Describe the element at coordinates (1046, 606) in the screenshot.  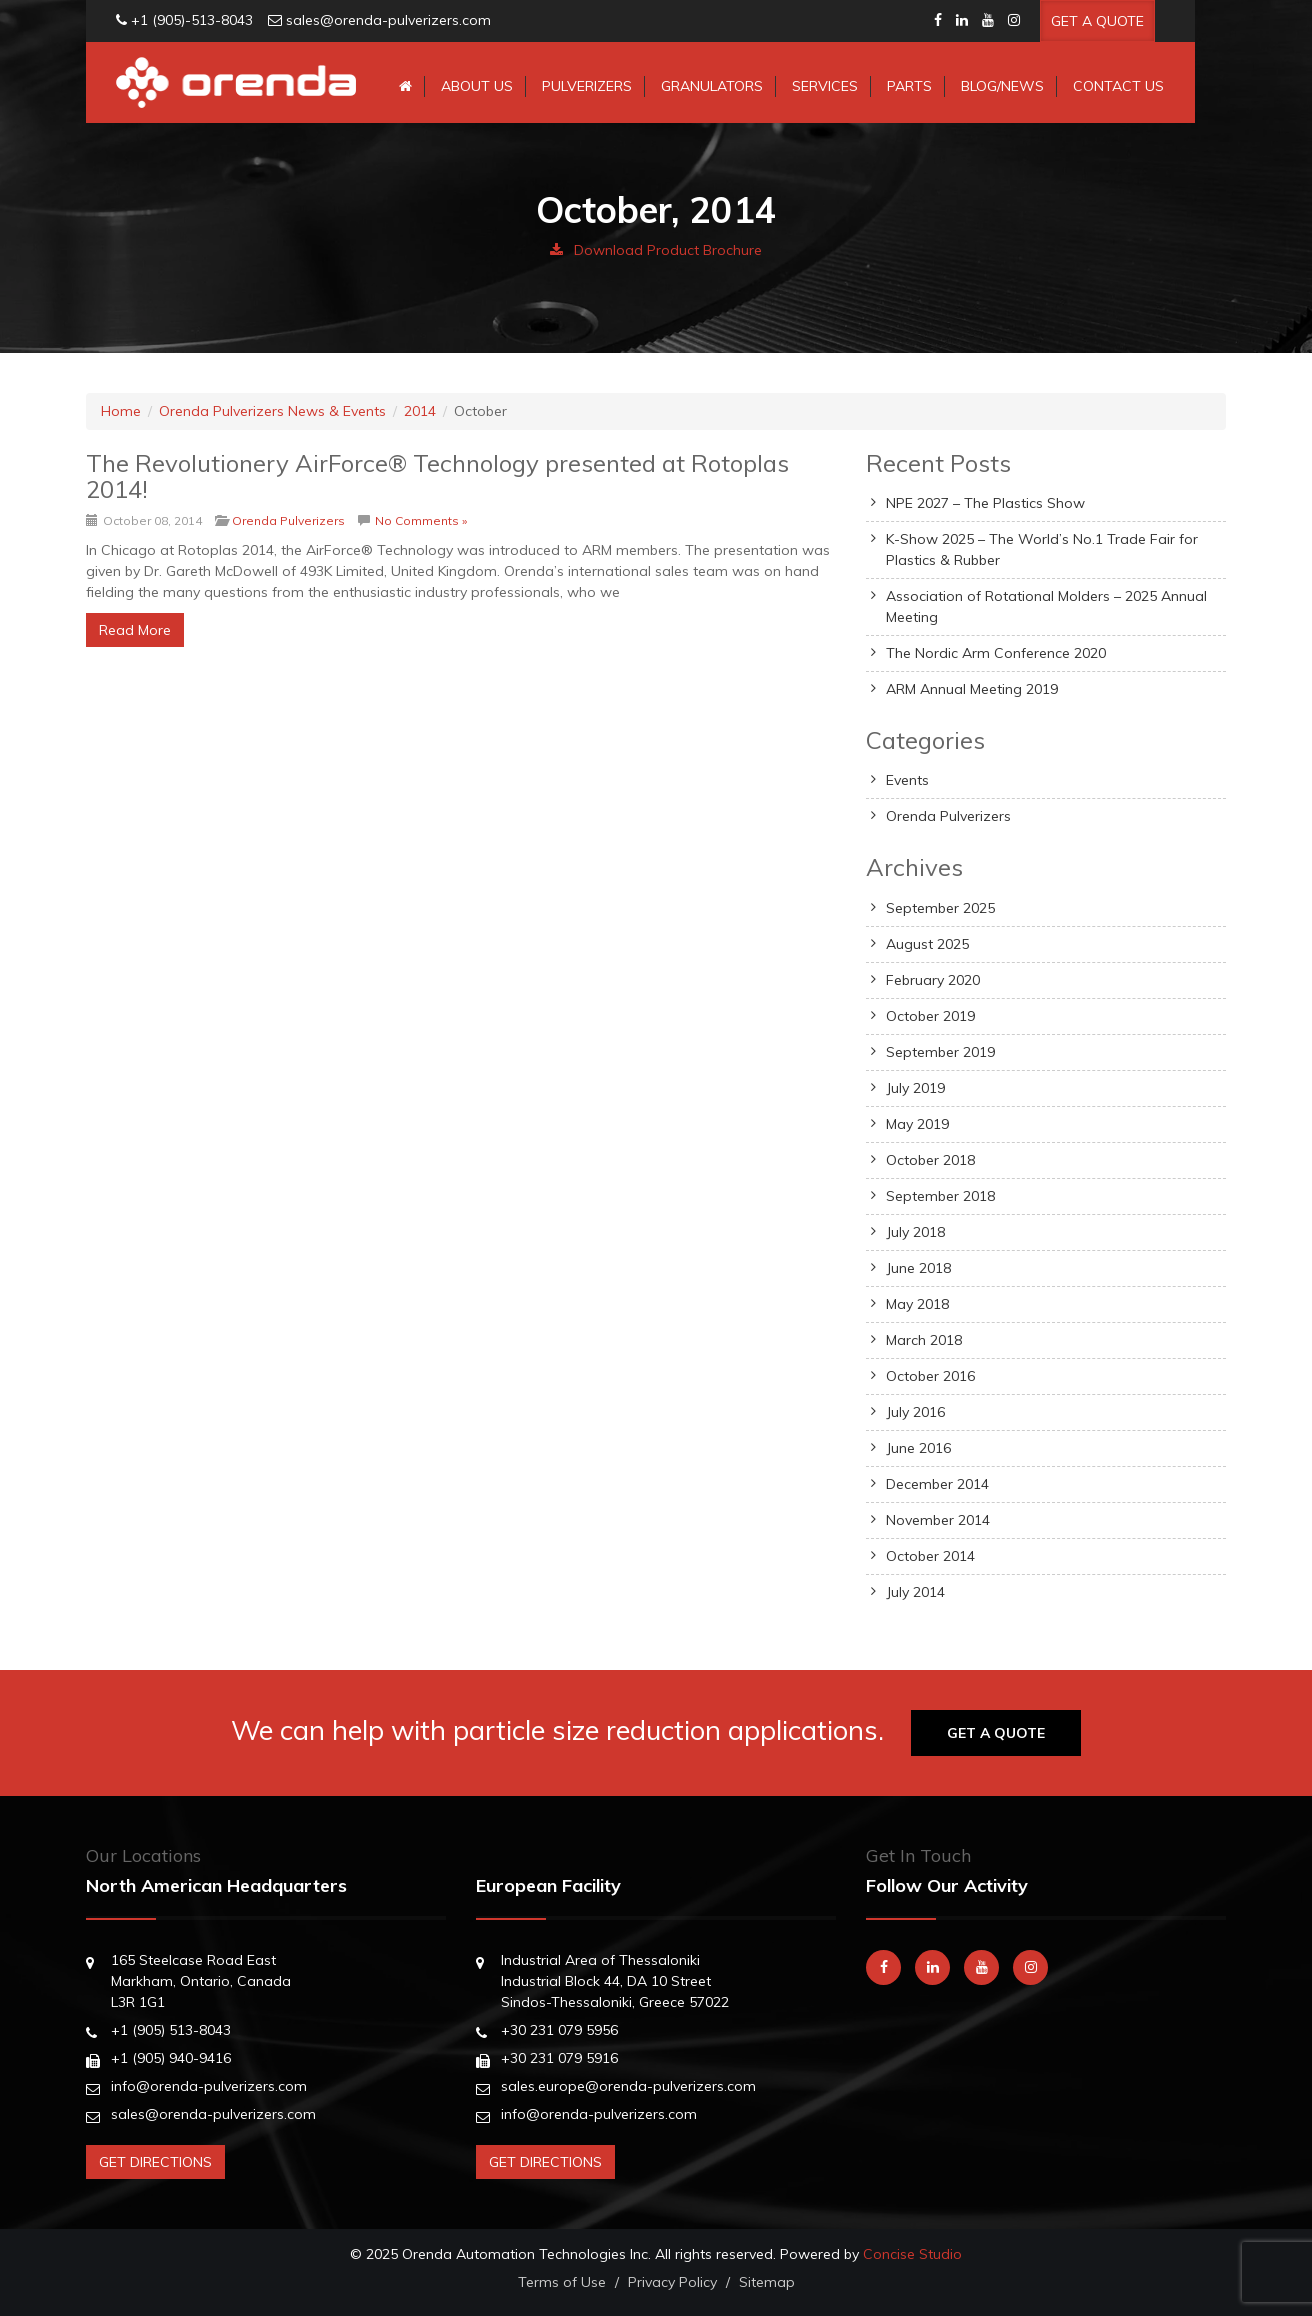
I see `Association of Rotational Molders – 2025 Annual Meeting` at that location.